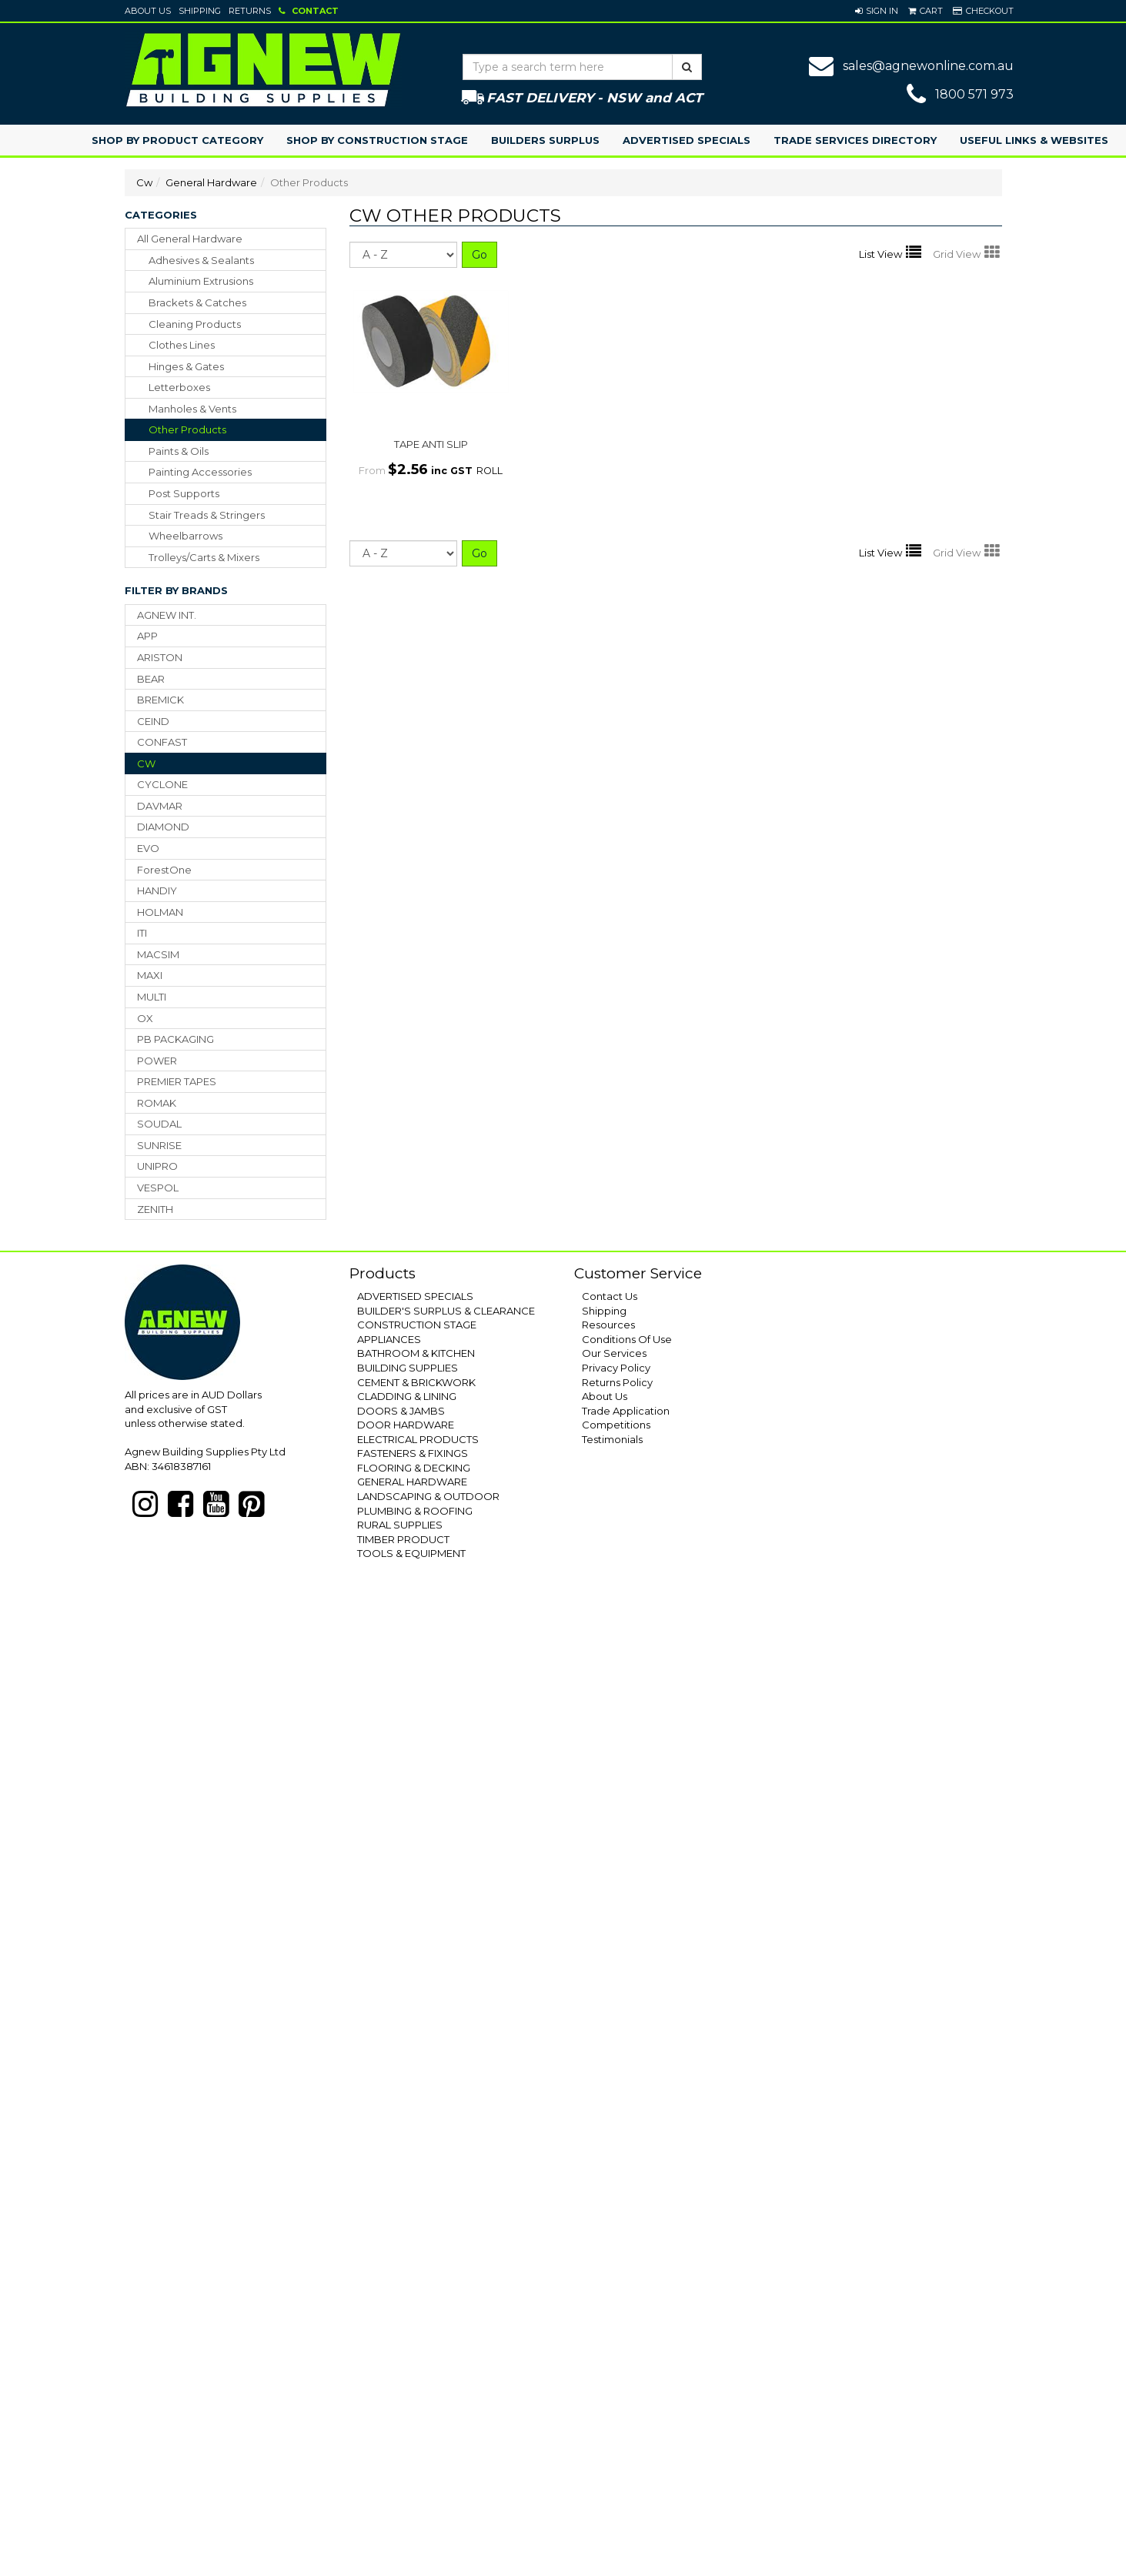 Image resolution: width=1126 pixels, height=2576 pixels. Describe the element at coordinates (1034, 140) in the screenshot. I see `Useful Links & Websites` at that location.